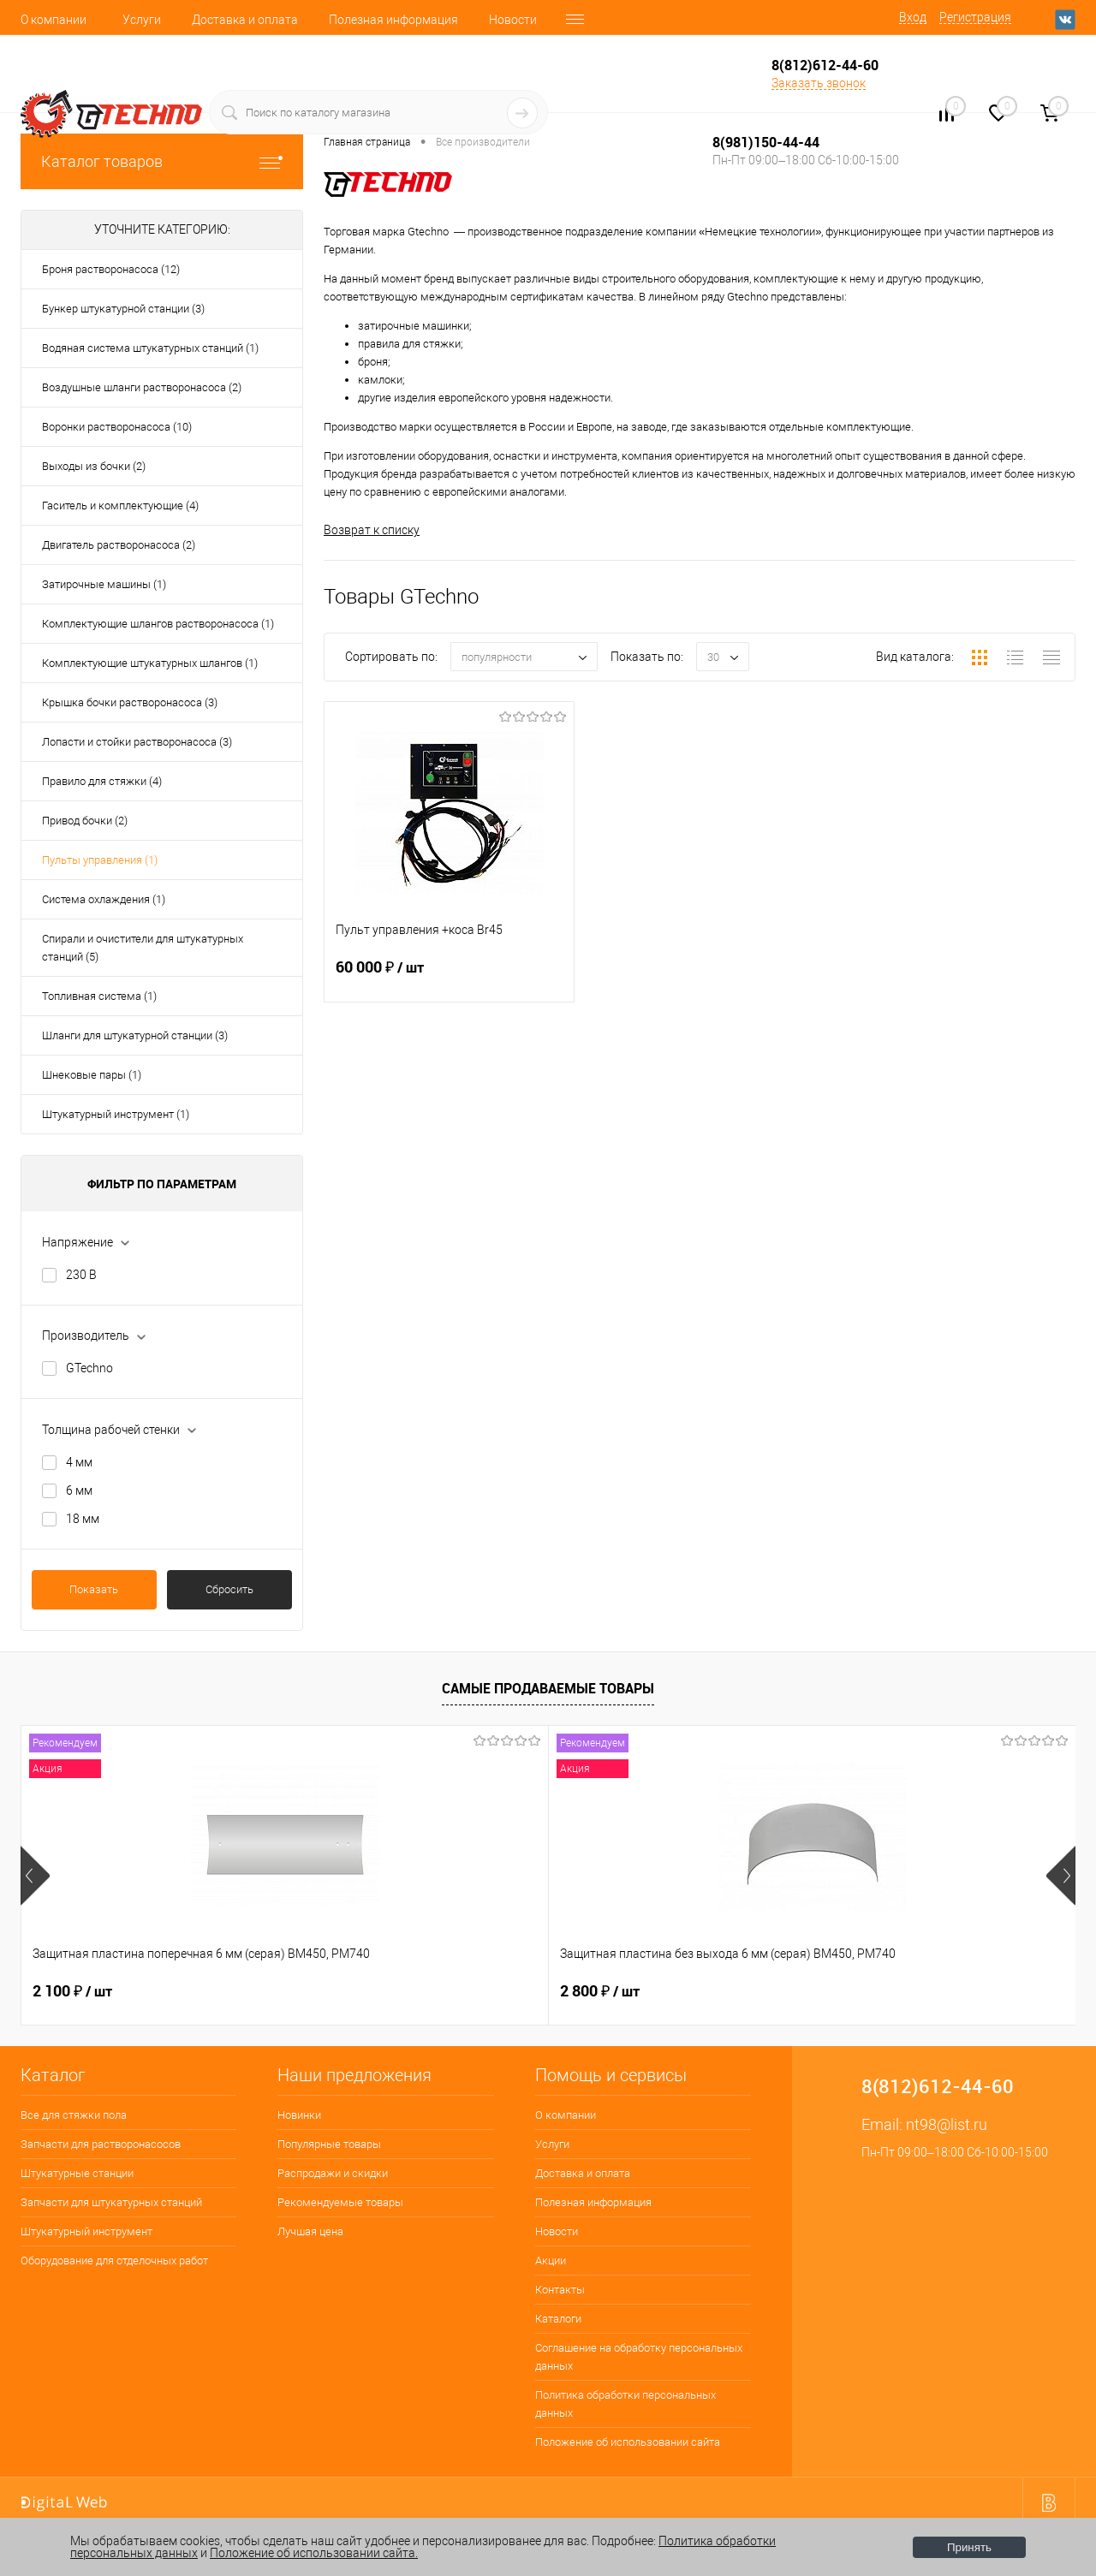  Describe the element at coordinates (550, 2260) in the screenshot. I see `Акции` at that location.